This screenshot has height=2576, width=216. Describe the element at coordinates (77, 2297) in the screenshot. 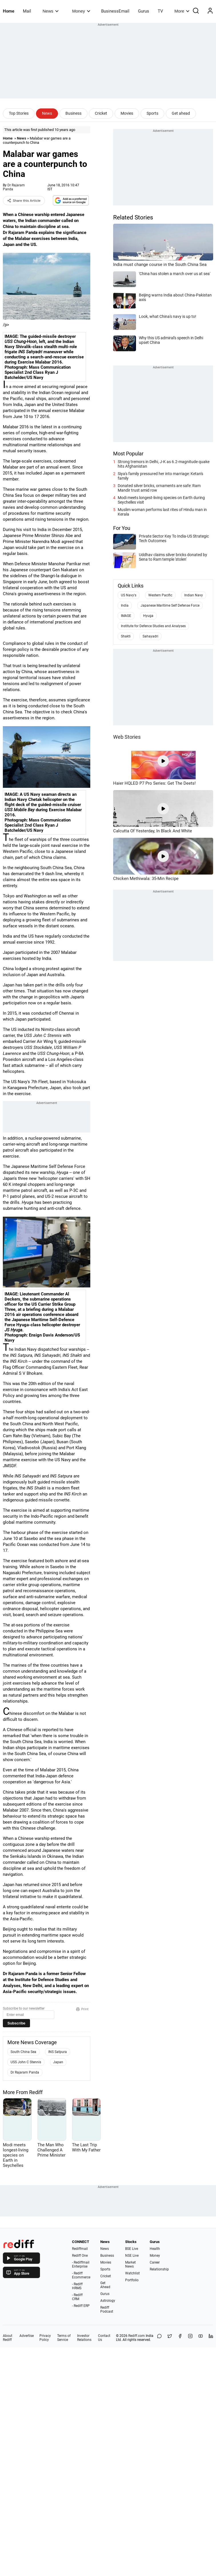

I see `- Rediff CRM` at that location.